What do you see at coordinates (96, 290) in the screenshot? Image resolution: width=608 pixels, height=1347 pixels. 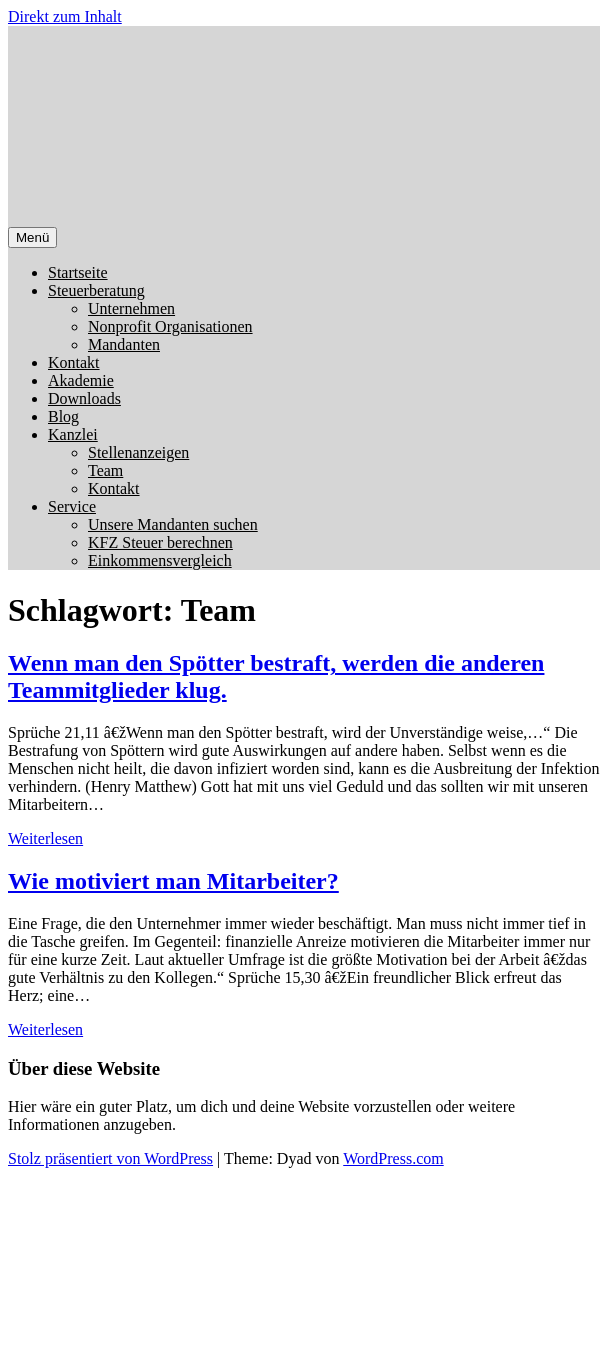 I see `Steuerberatung` at bounding box center [96, 290].